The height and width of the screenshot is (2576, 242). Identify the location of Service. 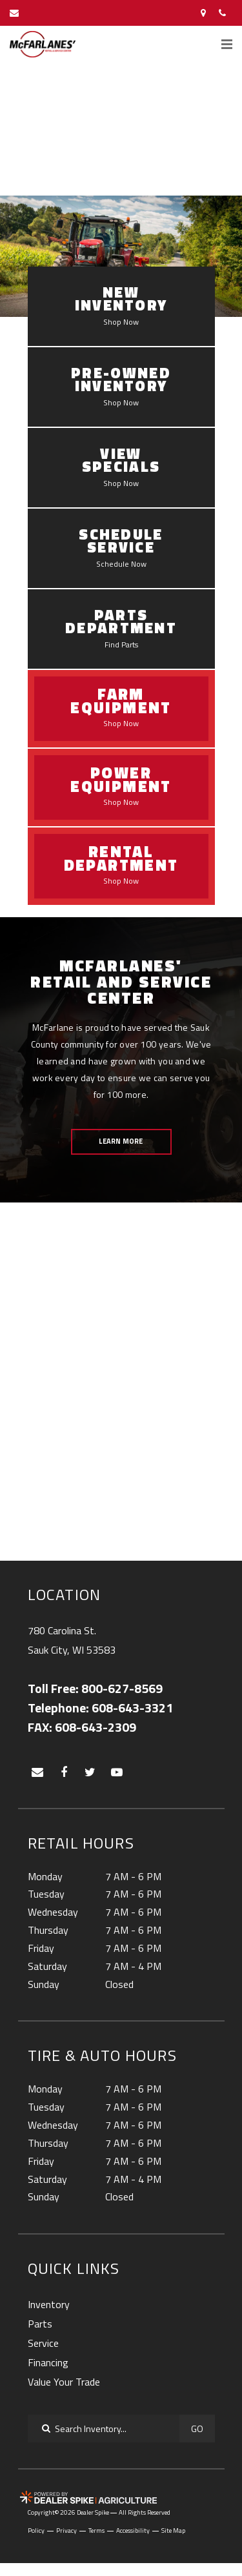
(43, 2343).